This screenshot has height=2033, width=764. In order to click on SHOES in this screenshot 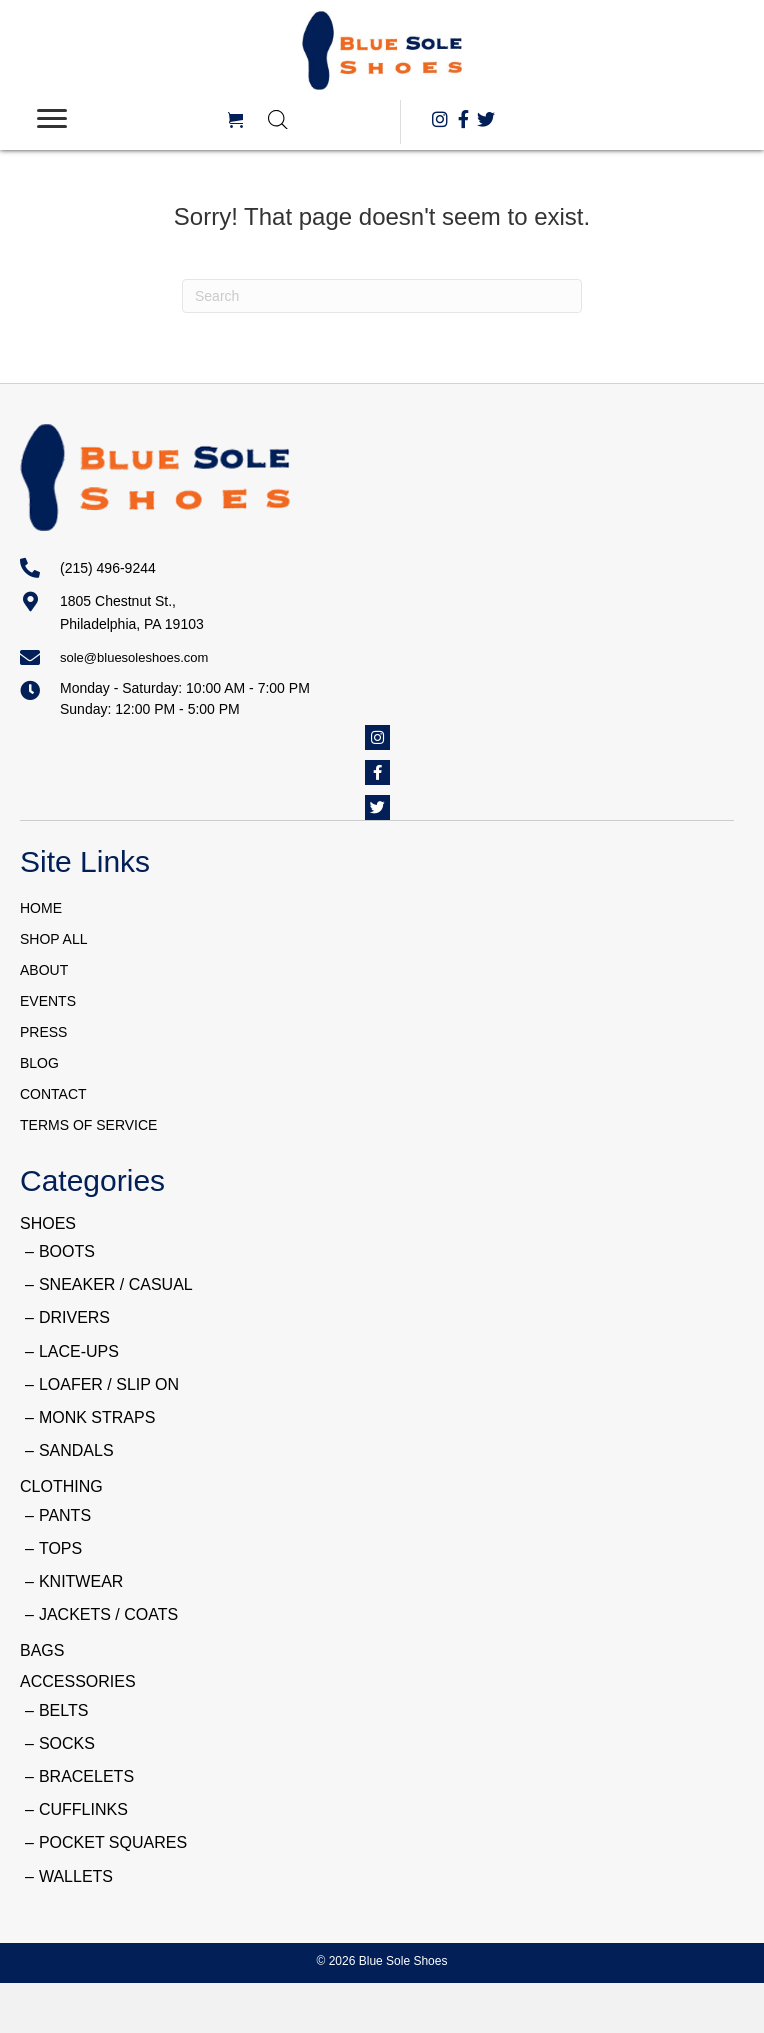, I will do `click(48, 1223)`.